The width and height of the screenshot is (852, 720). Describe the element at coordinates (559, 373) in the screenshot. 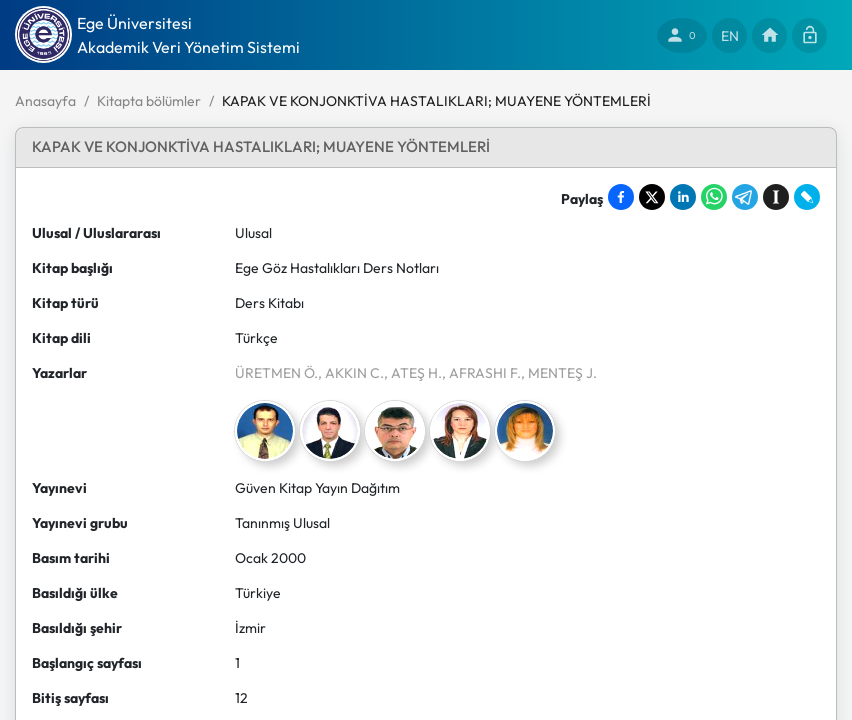

I see `, MENTEŞ J.` at that location.